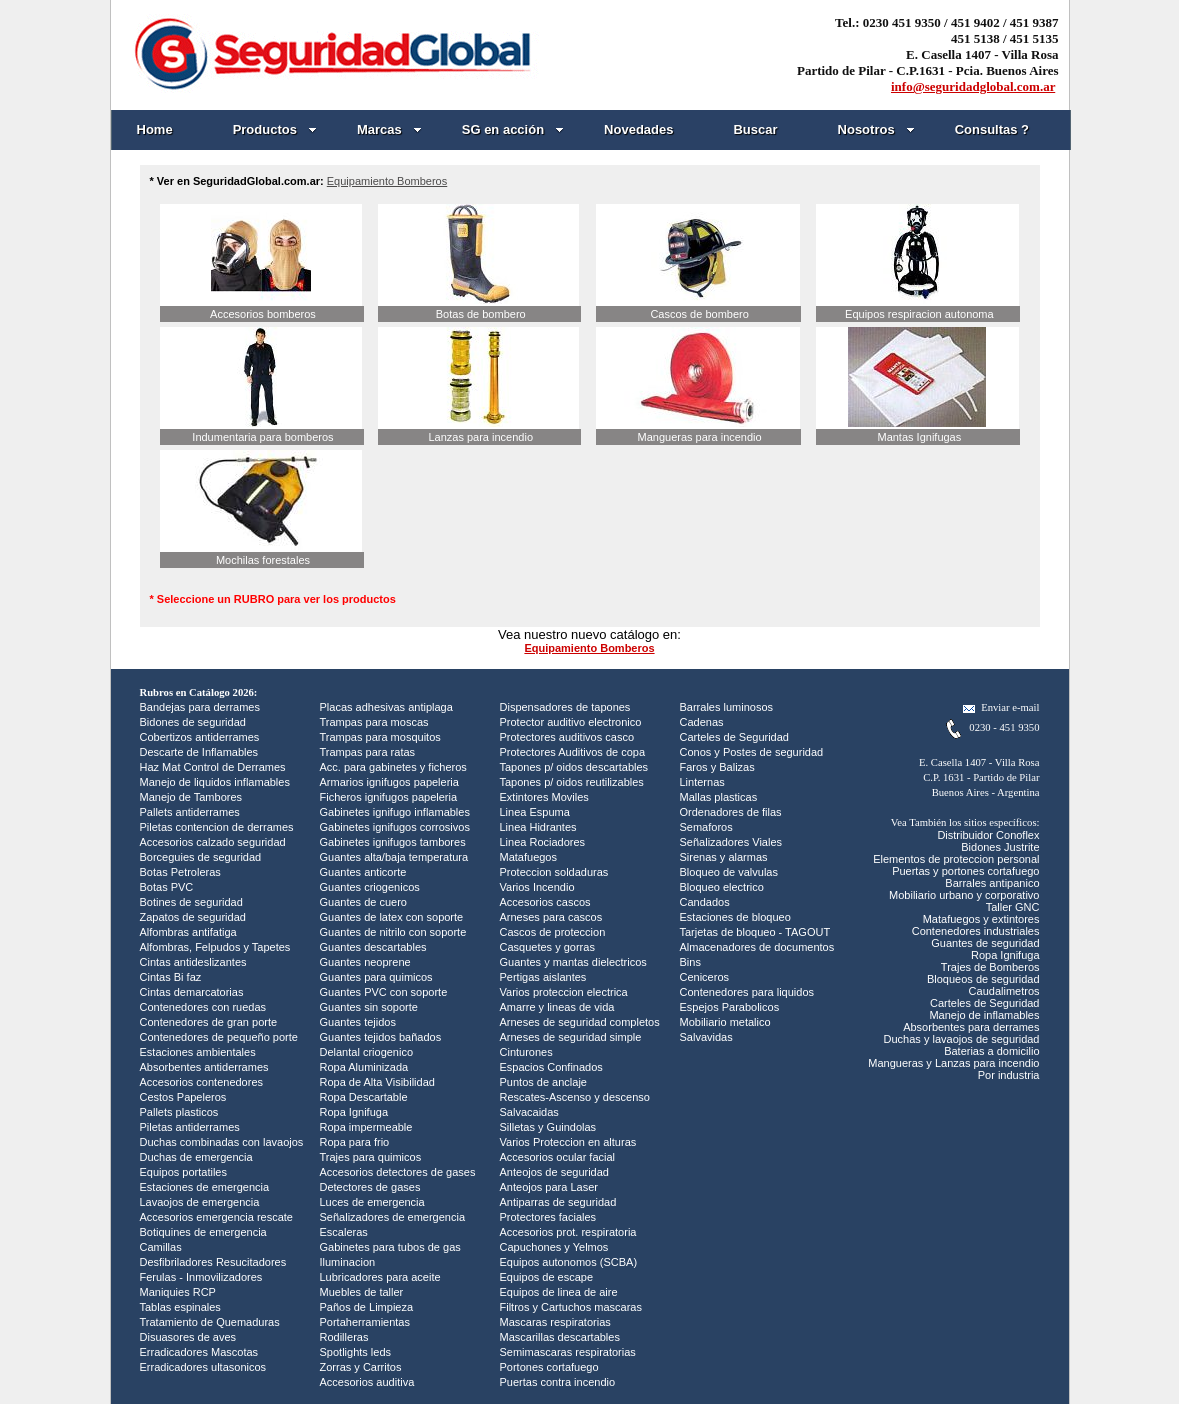 This screenshot has height=1404, width=1179. I want to click on Varios proteccion electrica, so click(564, 992).